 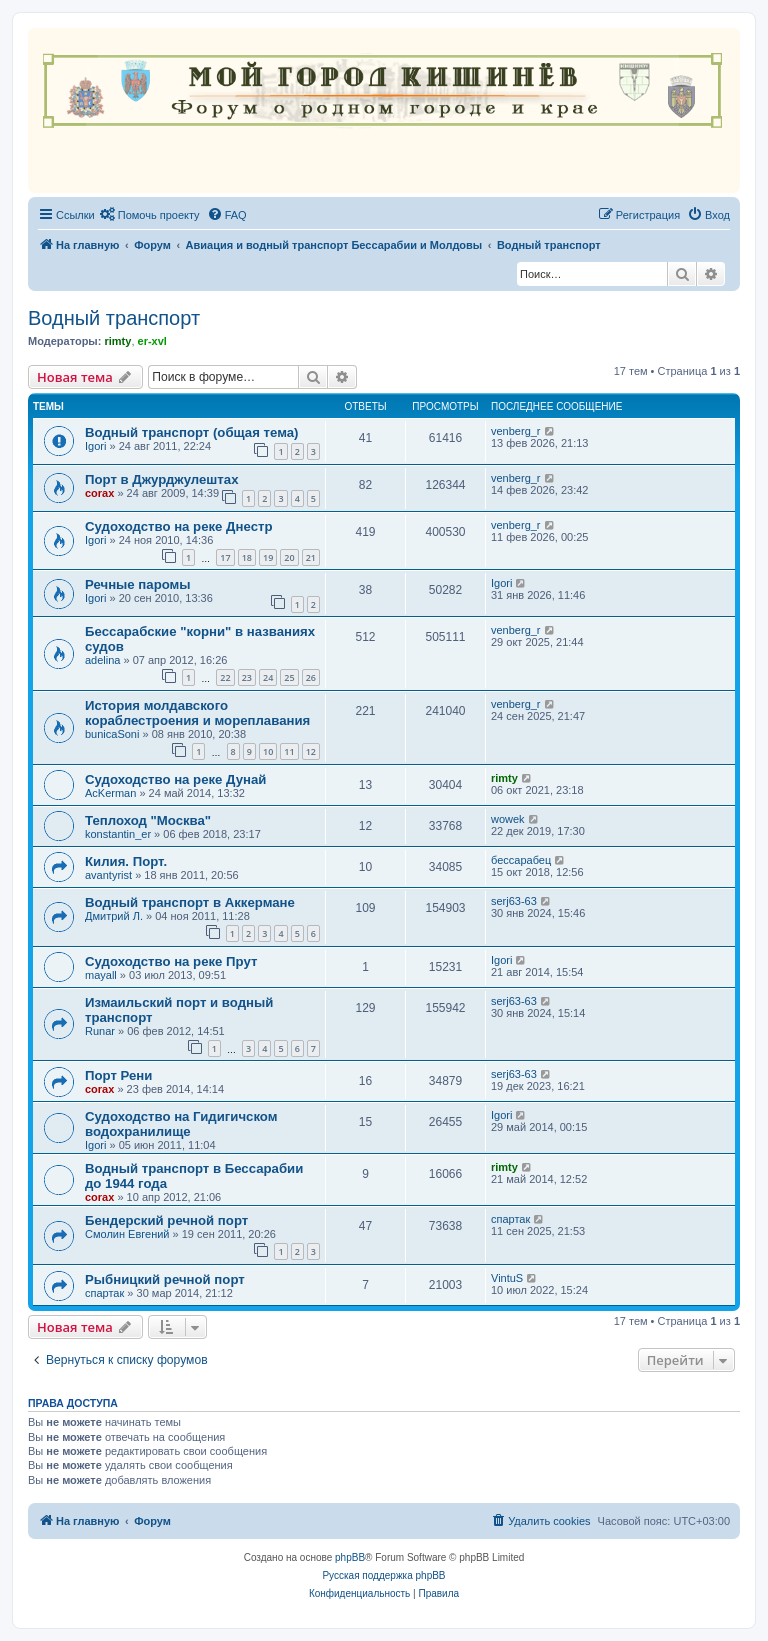 I want to click on 19, so click(x=268, y=557).